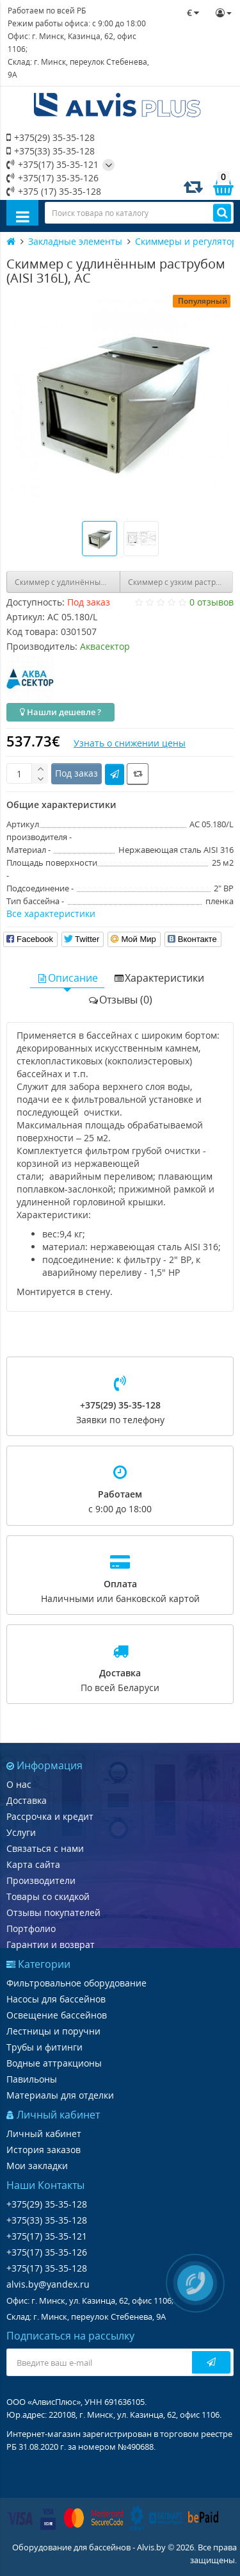  Describe the element at coordinates (76, 1983) in the screenshot. I see `Фильтровальное оборудование` at that location.